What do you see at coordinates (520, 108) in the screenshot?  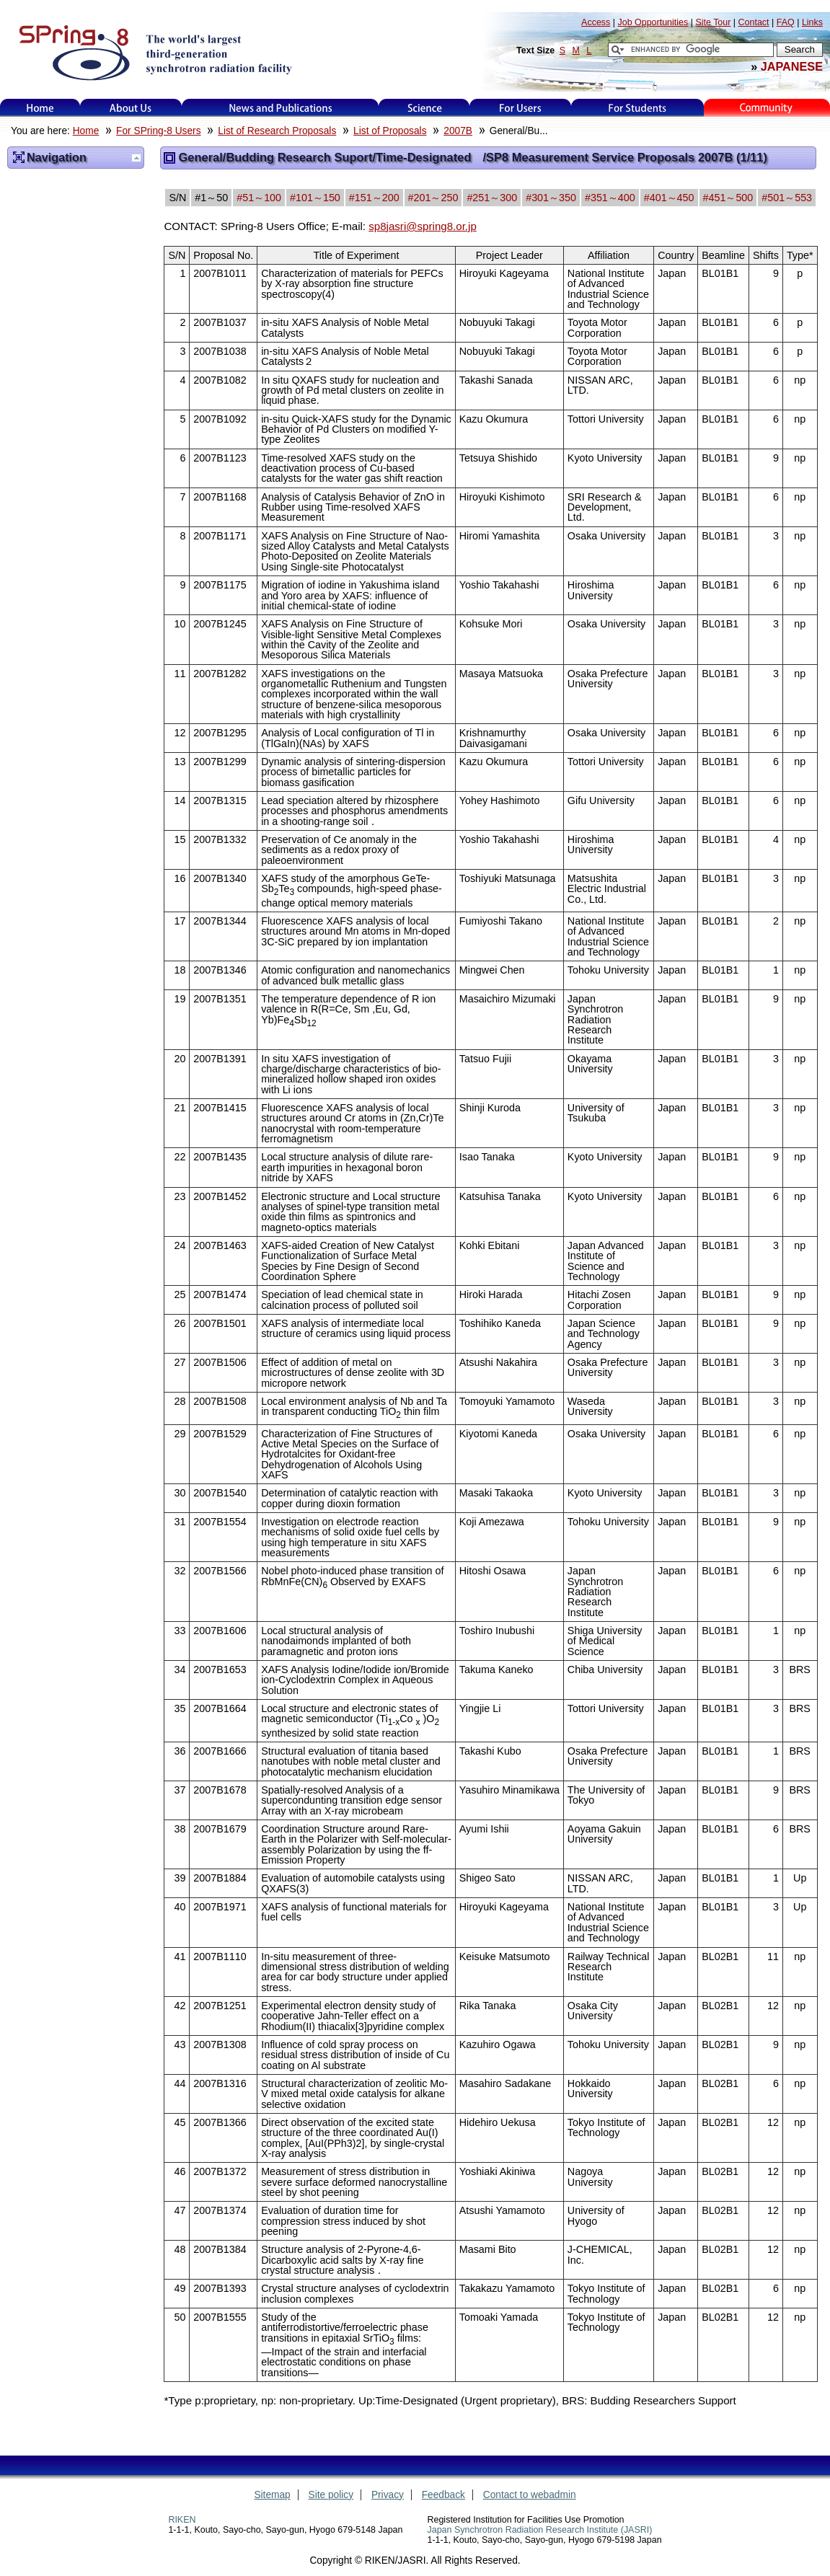 I see `For Users` at bounding box center [520, 108].